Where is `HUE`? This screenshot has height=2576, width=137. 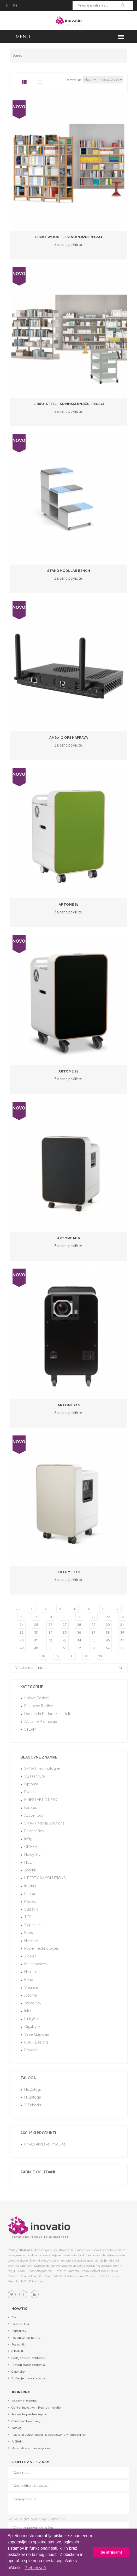 HUE is located at coordinates (28, 1862).